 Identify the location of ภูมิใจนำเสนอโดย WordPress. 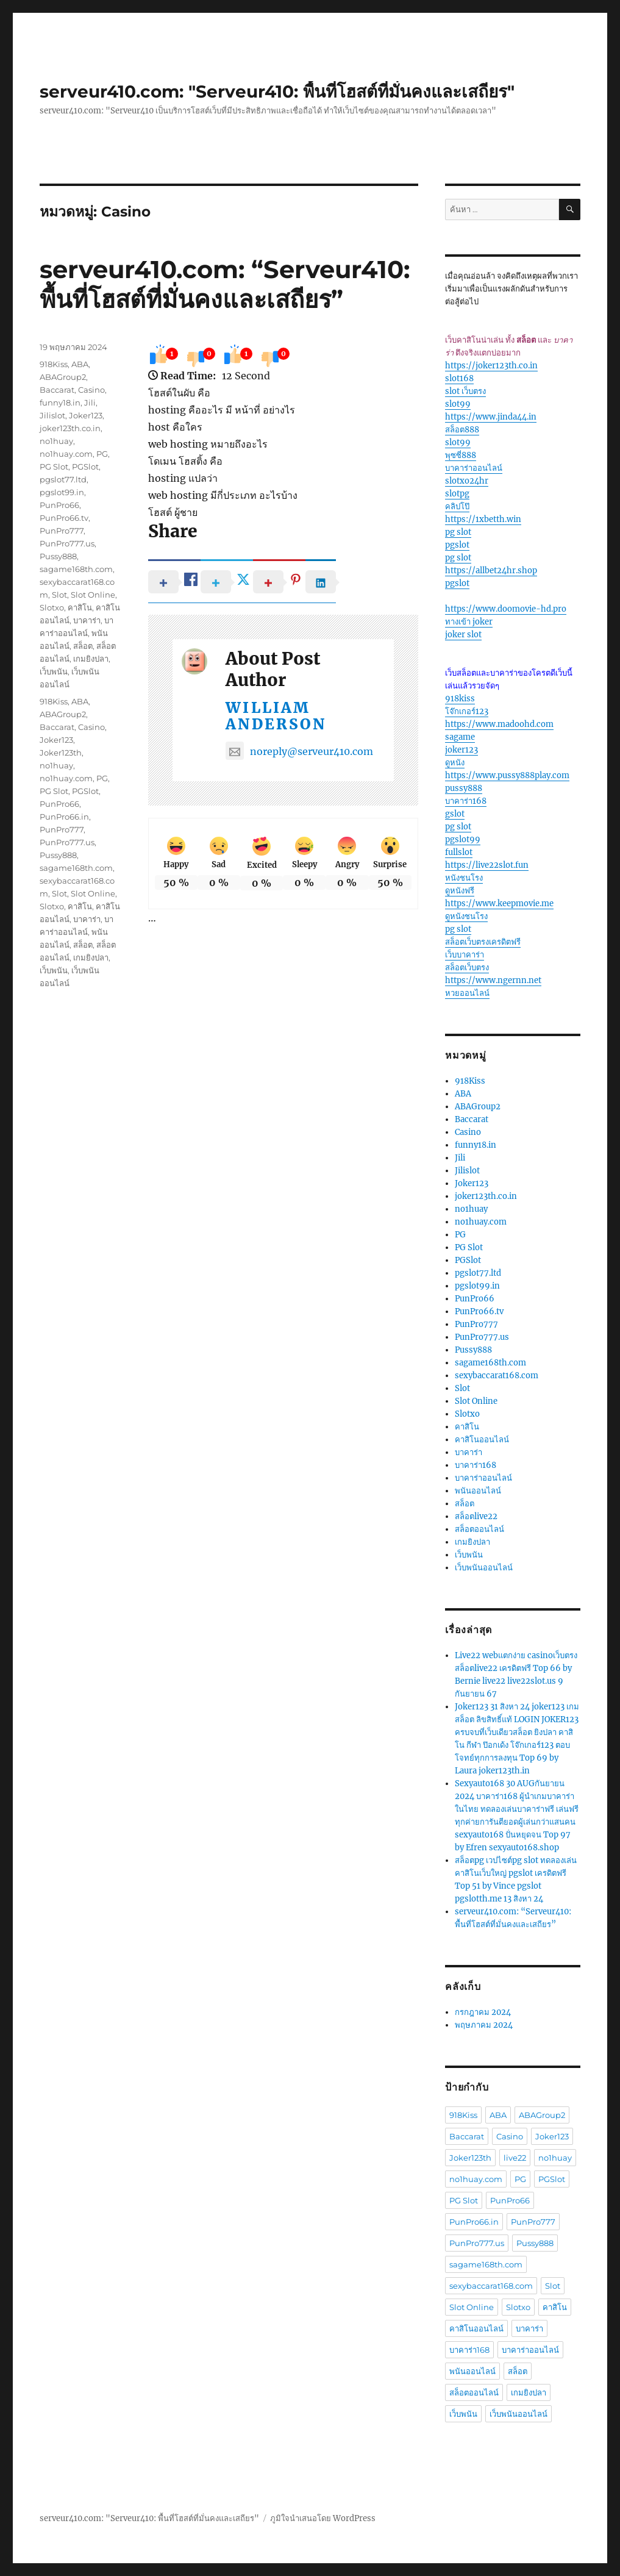
(323, 2518).